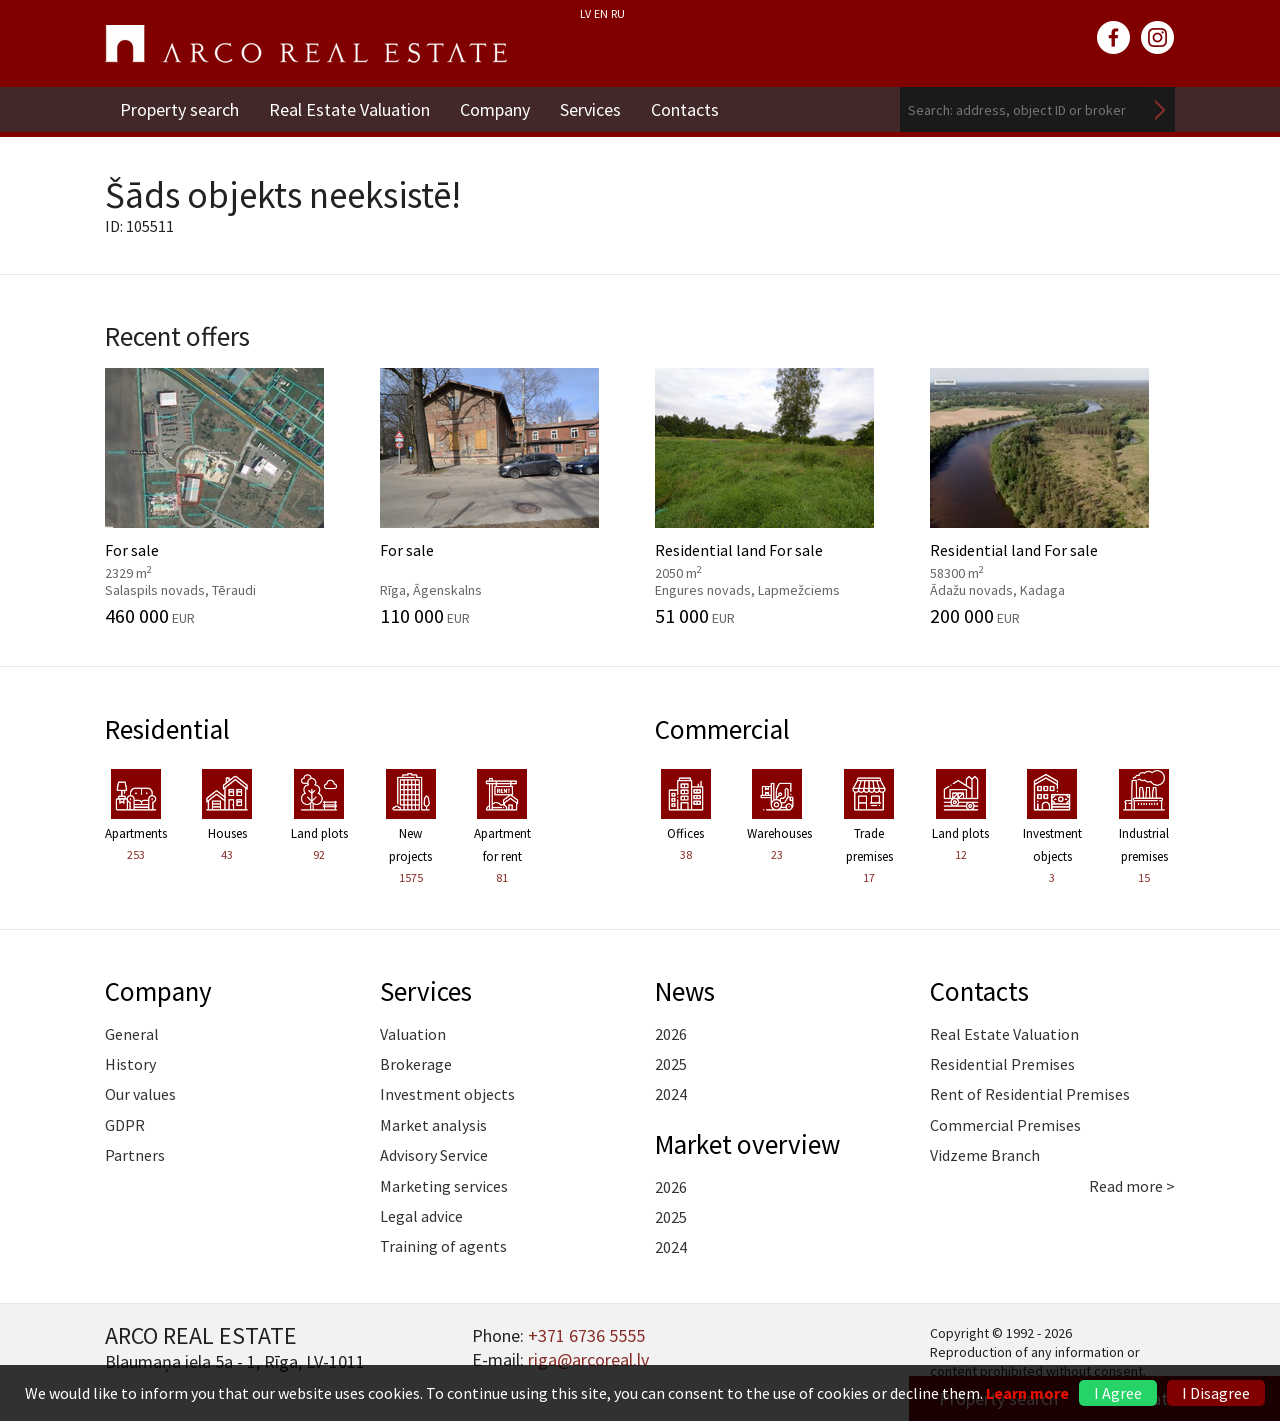 The image size is (1280, 1421). Describe the element at coordinates (416, 1064) in the screenshot. I see `Brokerage` at that location.